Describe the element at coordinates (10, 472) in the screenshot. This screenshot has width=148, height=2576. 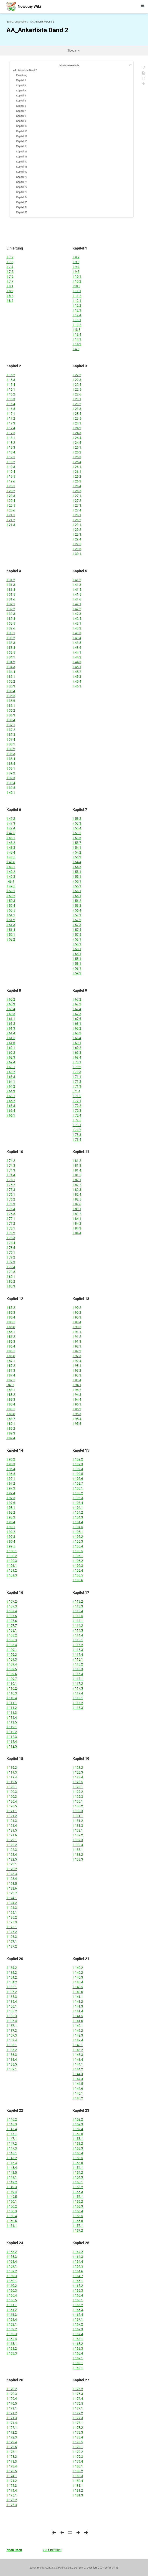
I see `II 19.4` at that location.